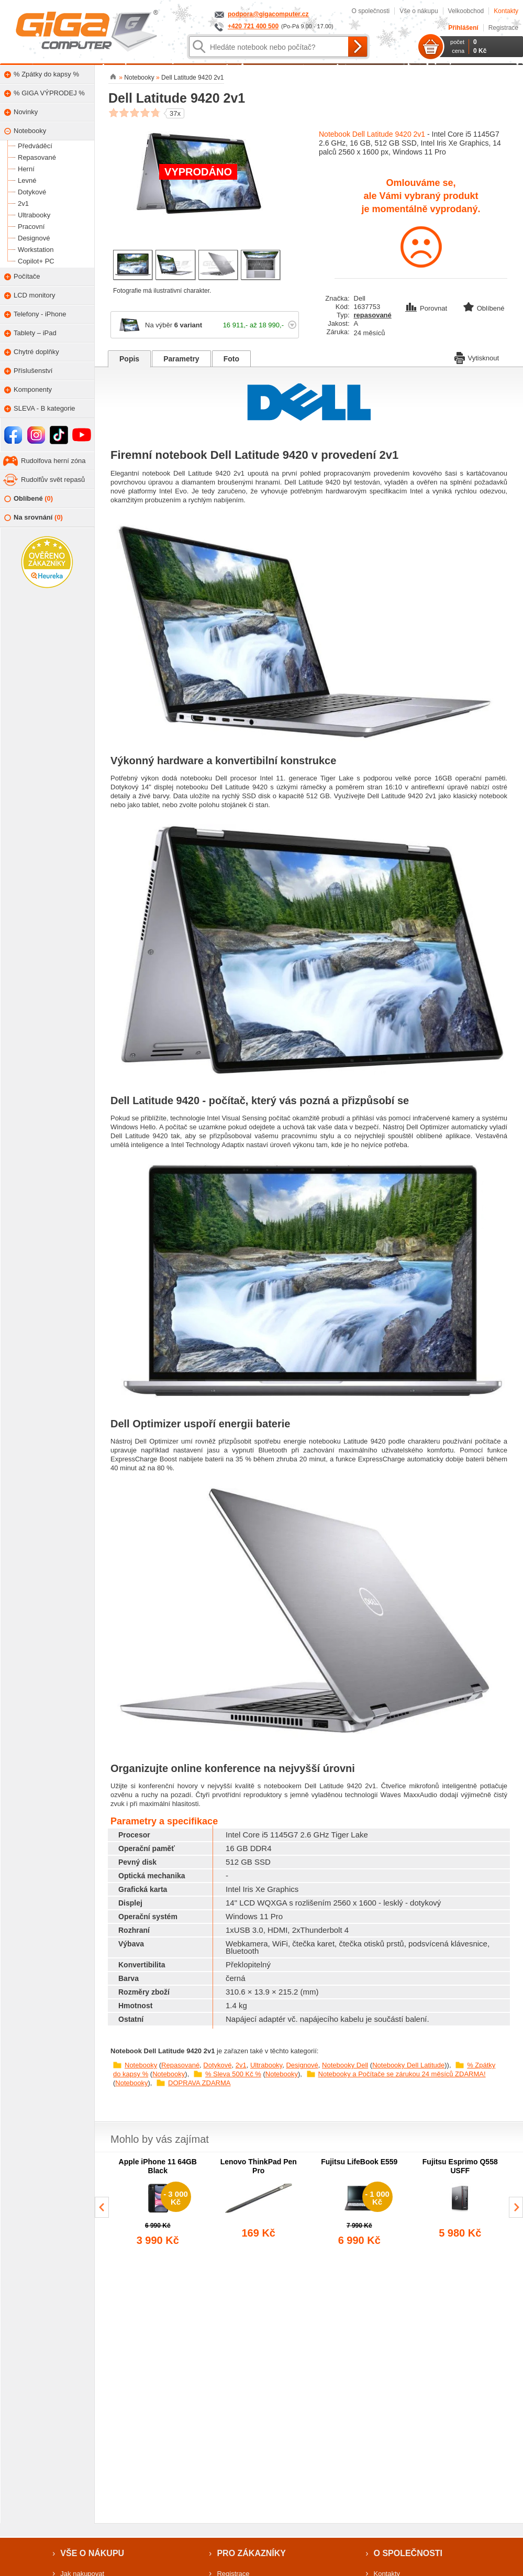 The height and width of the screenshot is (2576, 523). I want to click on repasované, so click(373, 315).